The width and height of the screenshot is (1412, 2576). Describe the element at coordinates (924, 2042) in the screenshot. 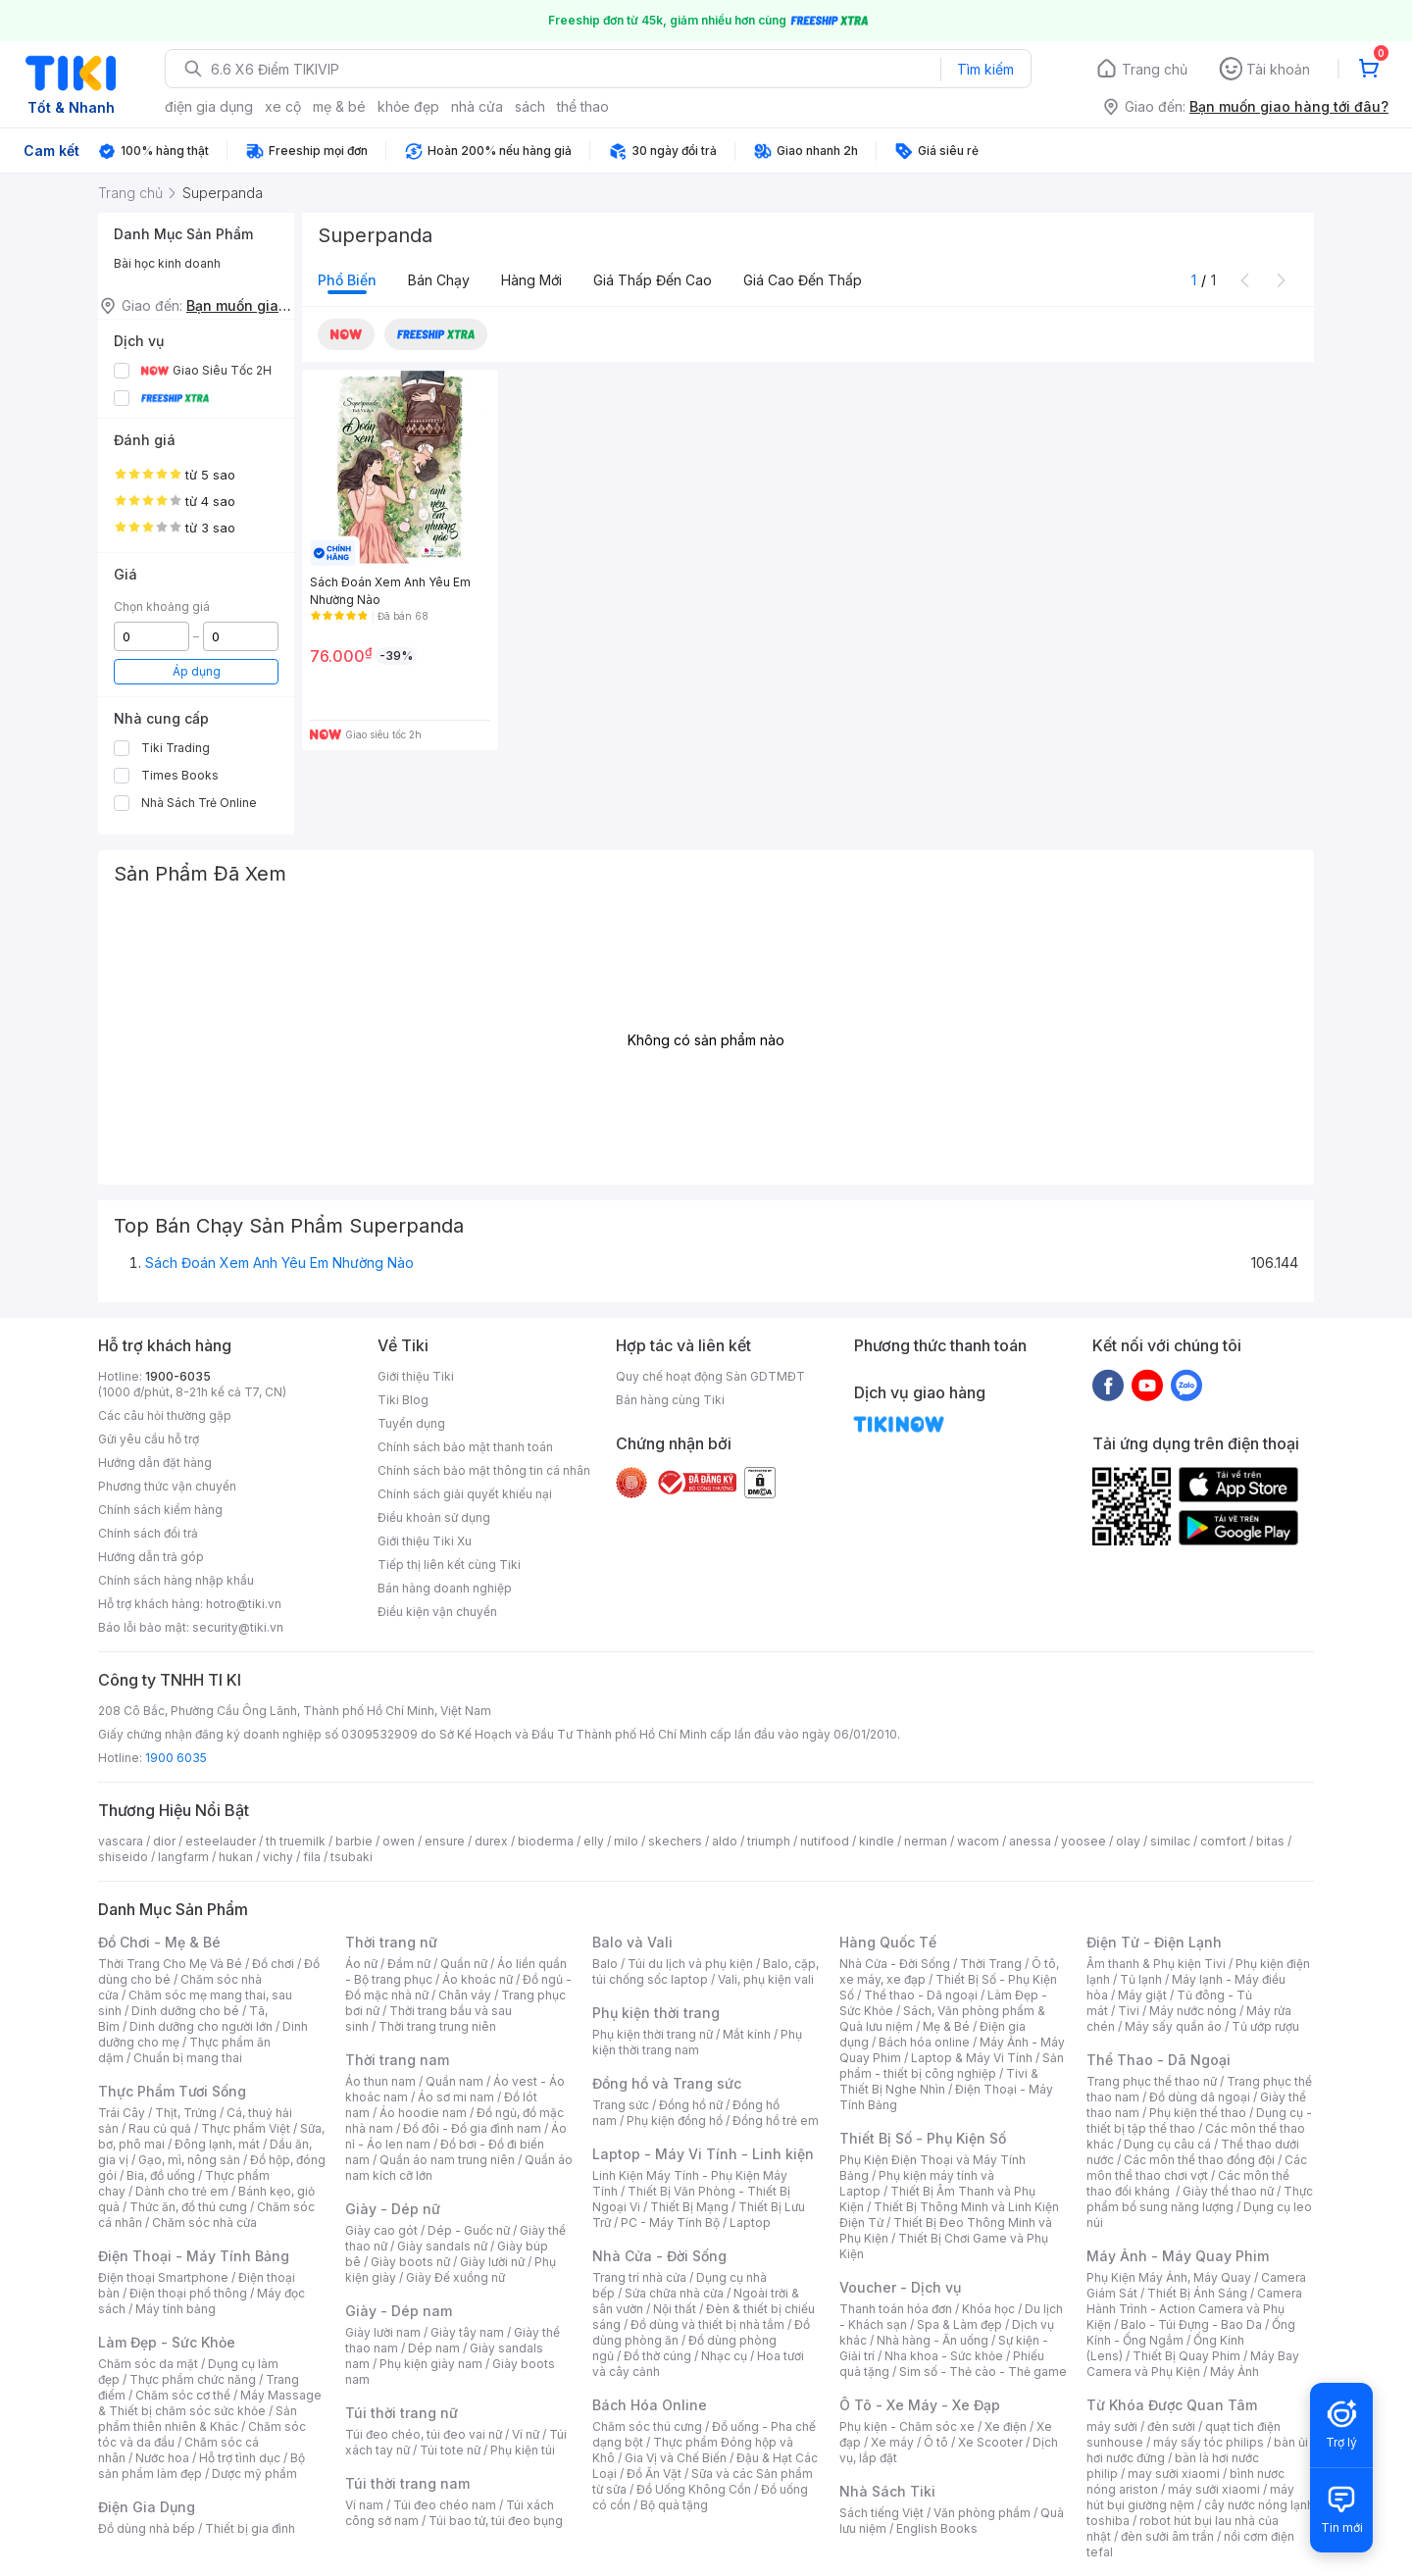

I see `Bách hóa online` at that location.